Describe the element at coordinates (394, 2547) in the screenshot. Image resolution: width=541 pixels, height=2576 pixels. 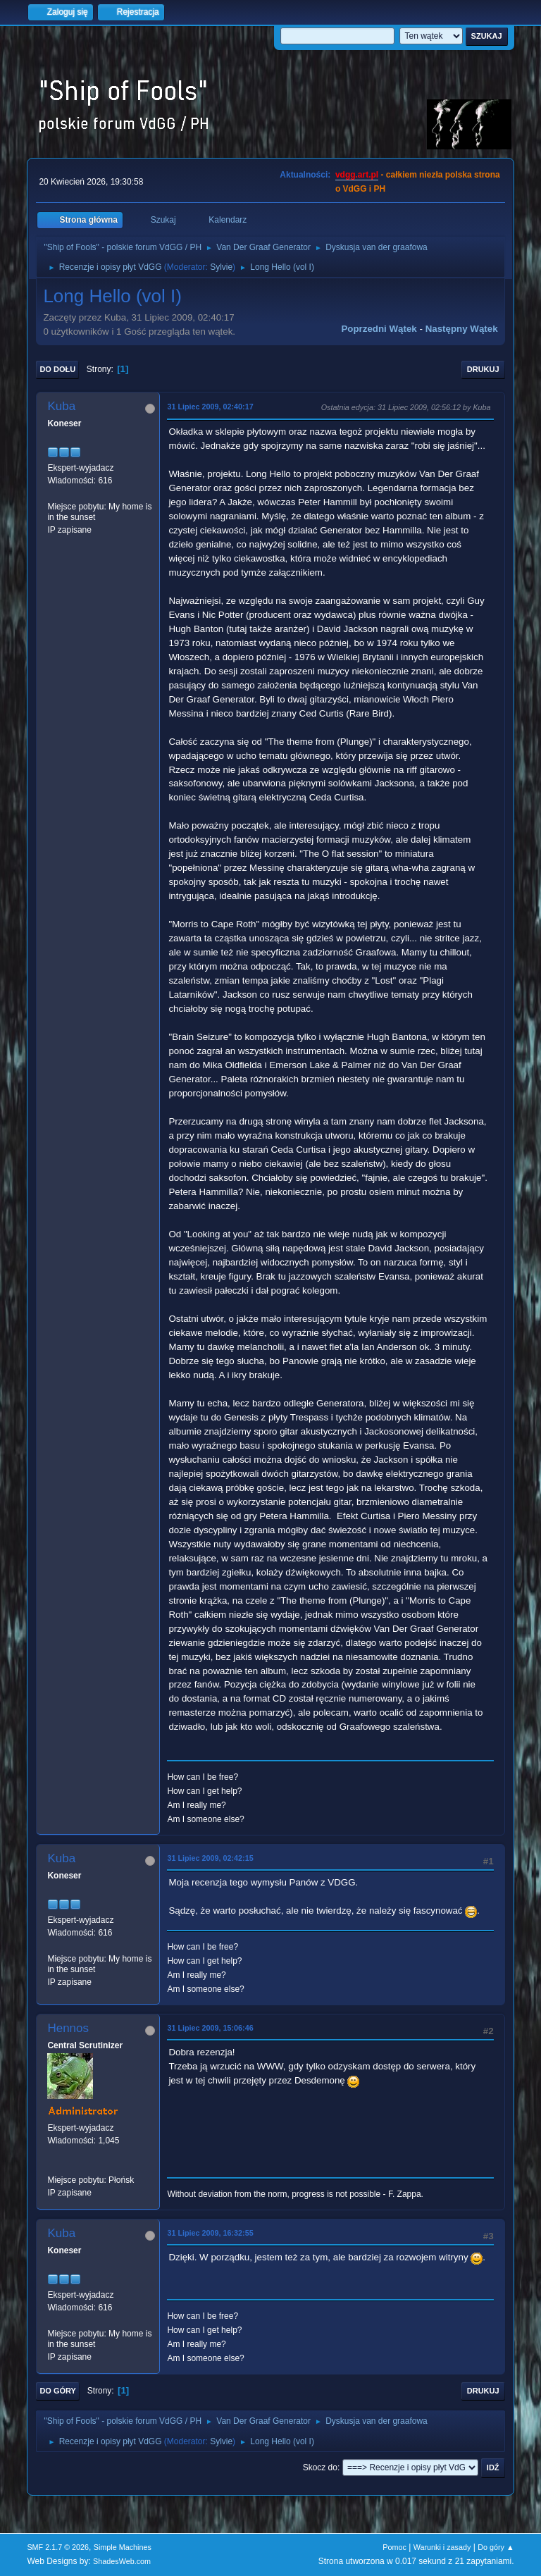
I see `Pomoc` at that location.